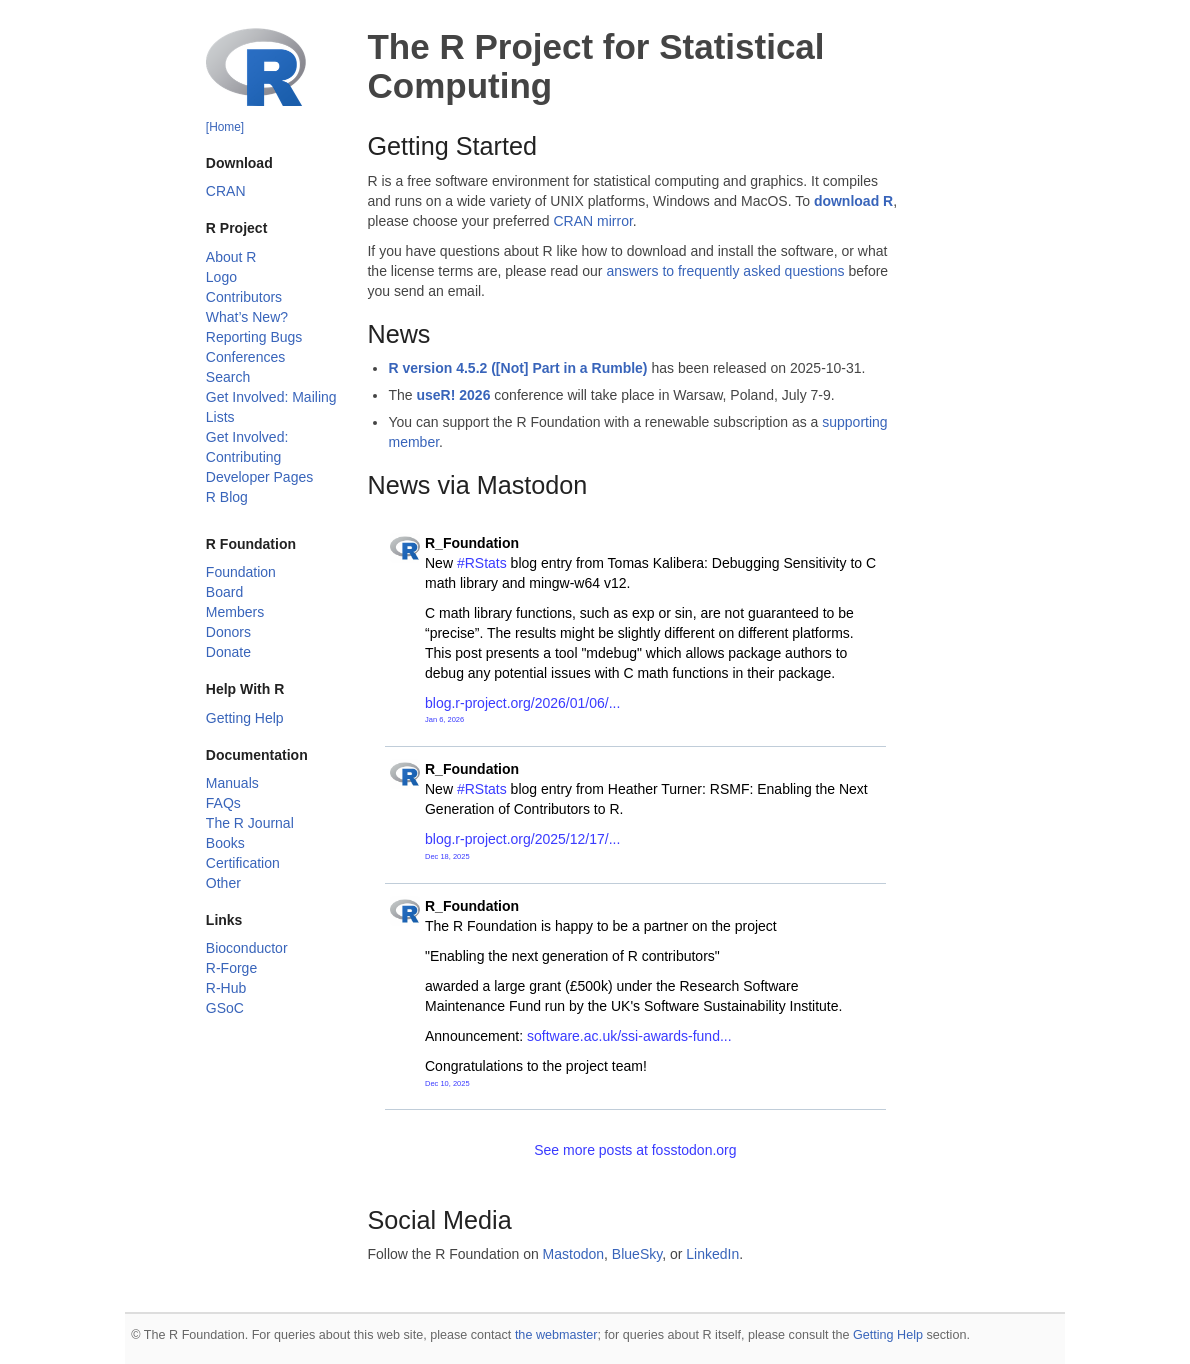  I want to click on R Blog, so click(227, 497).